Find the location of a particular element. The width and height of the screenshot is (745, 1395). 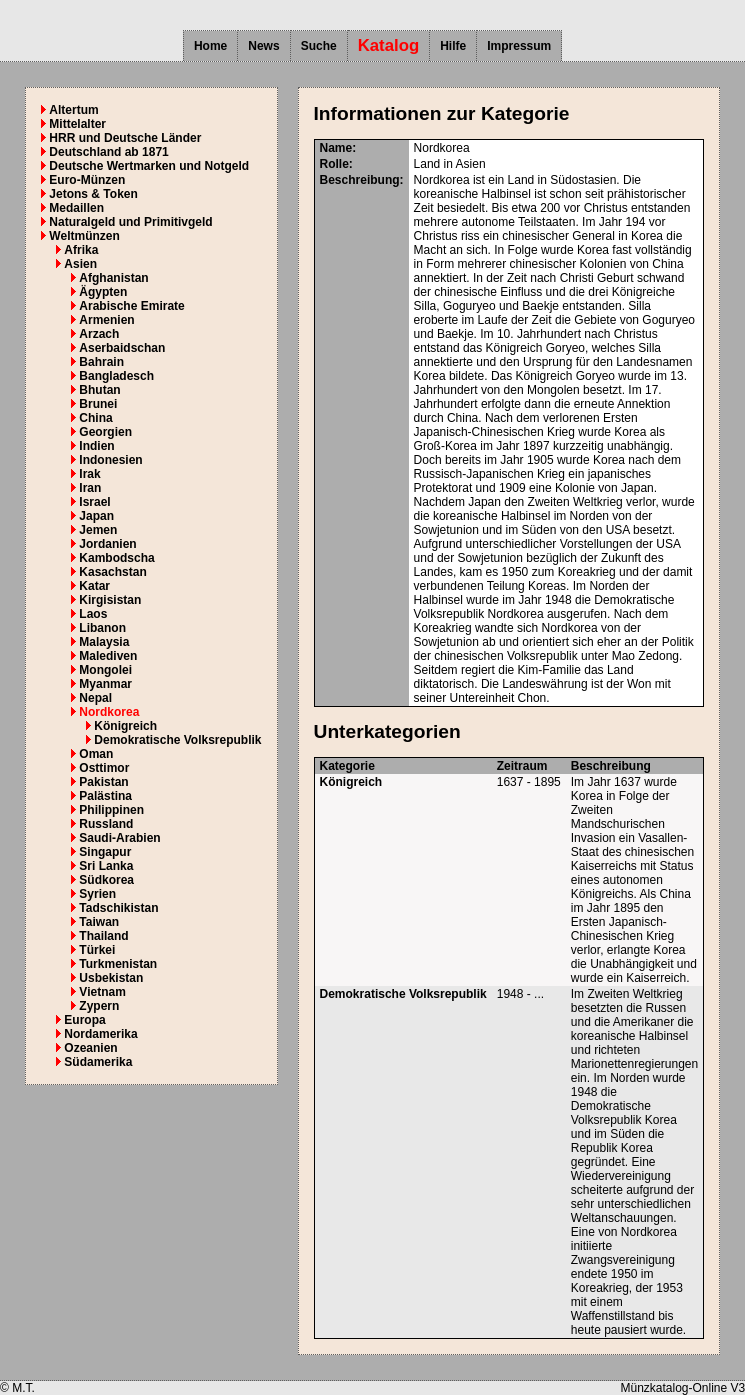

News is located at coordinates (263, 46).